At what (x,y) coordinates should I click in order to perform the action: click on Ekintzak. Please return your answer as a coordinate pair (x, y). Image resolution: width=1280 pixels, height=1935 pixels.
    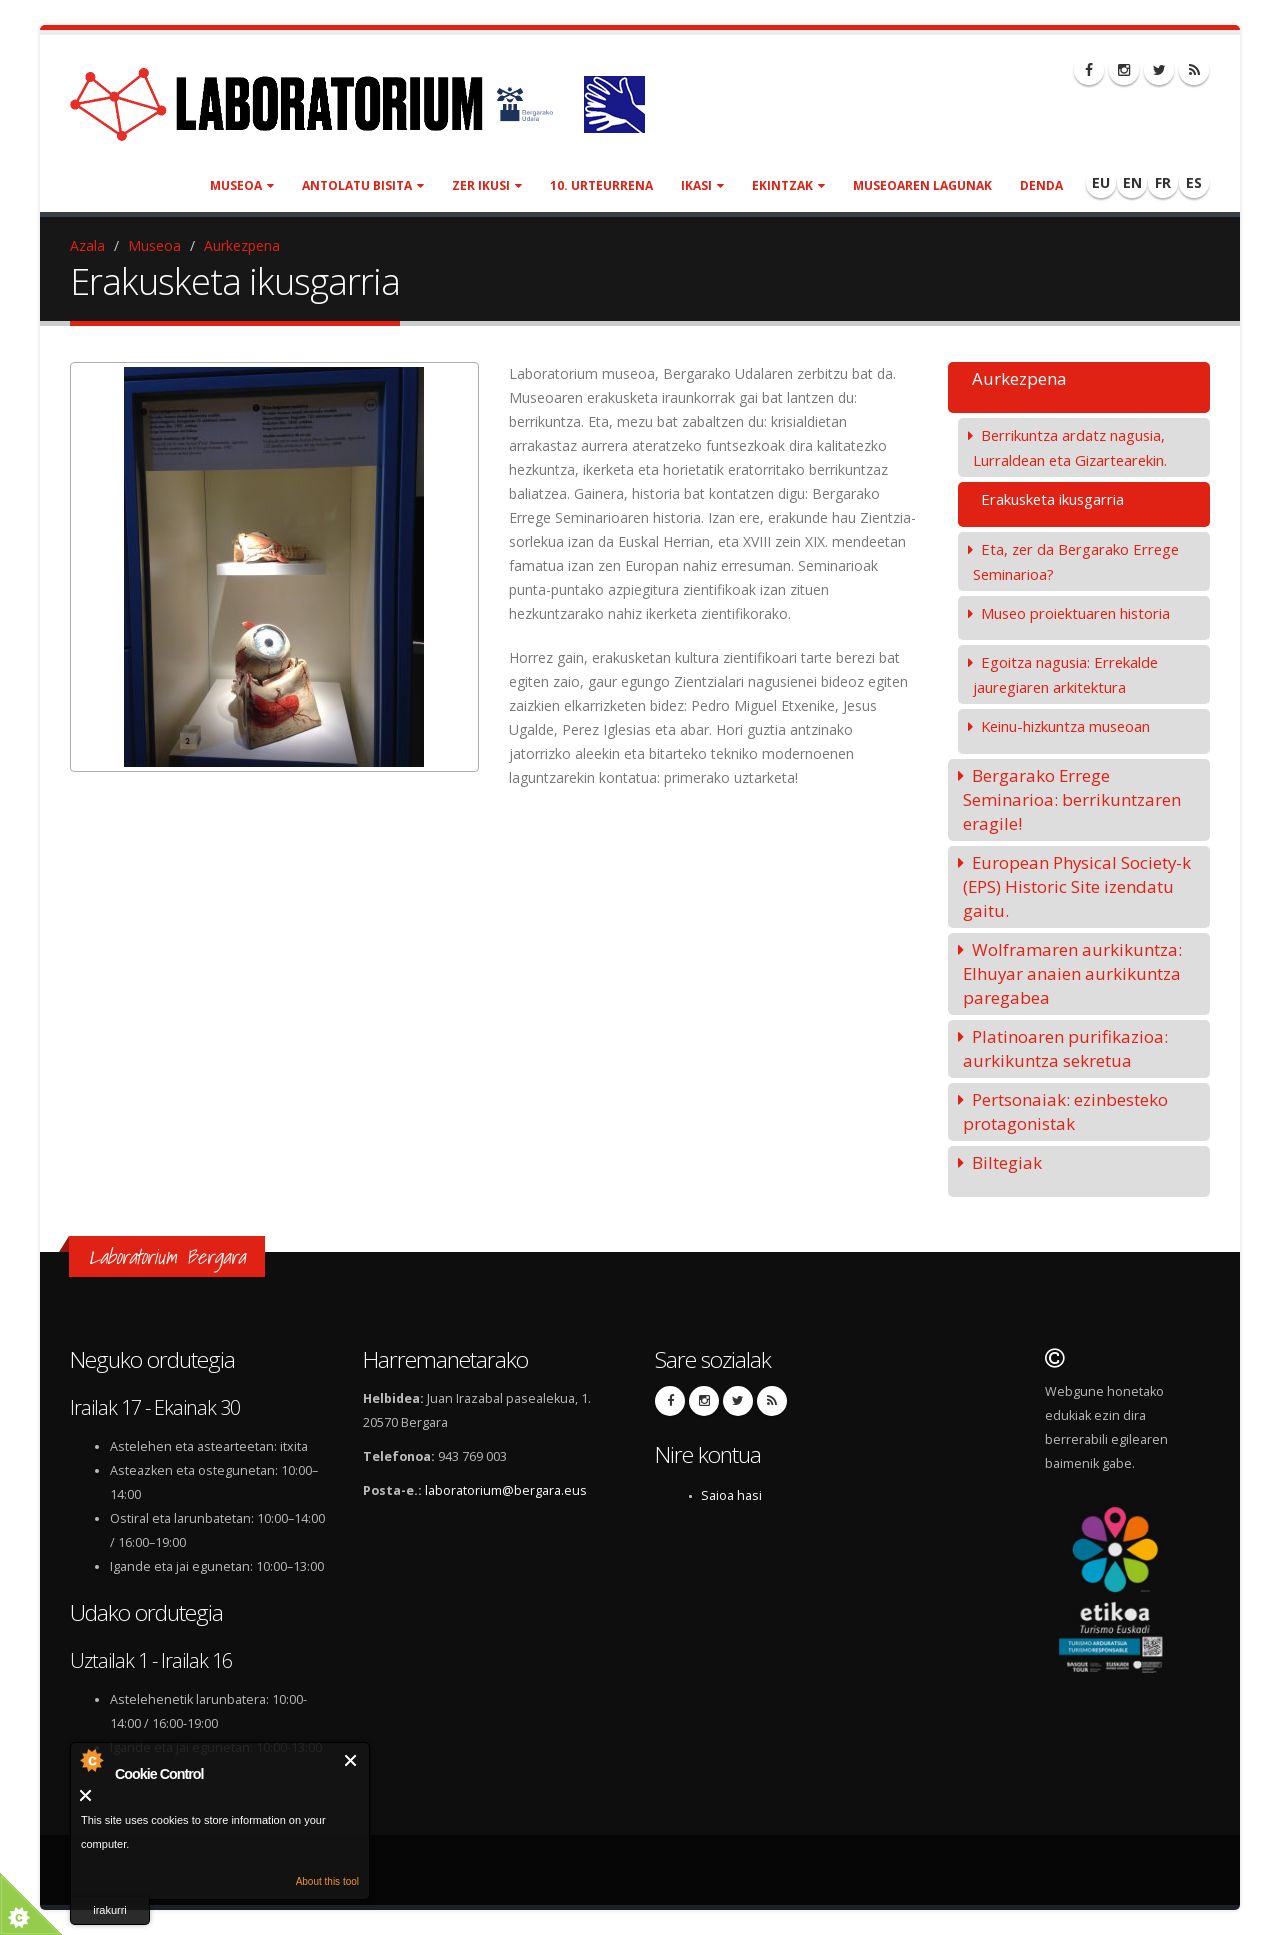
    Looking at the image, I should click on (788, 185).